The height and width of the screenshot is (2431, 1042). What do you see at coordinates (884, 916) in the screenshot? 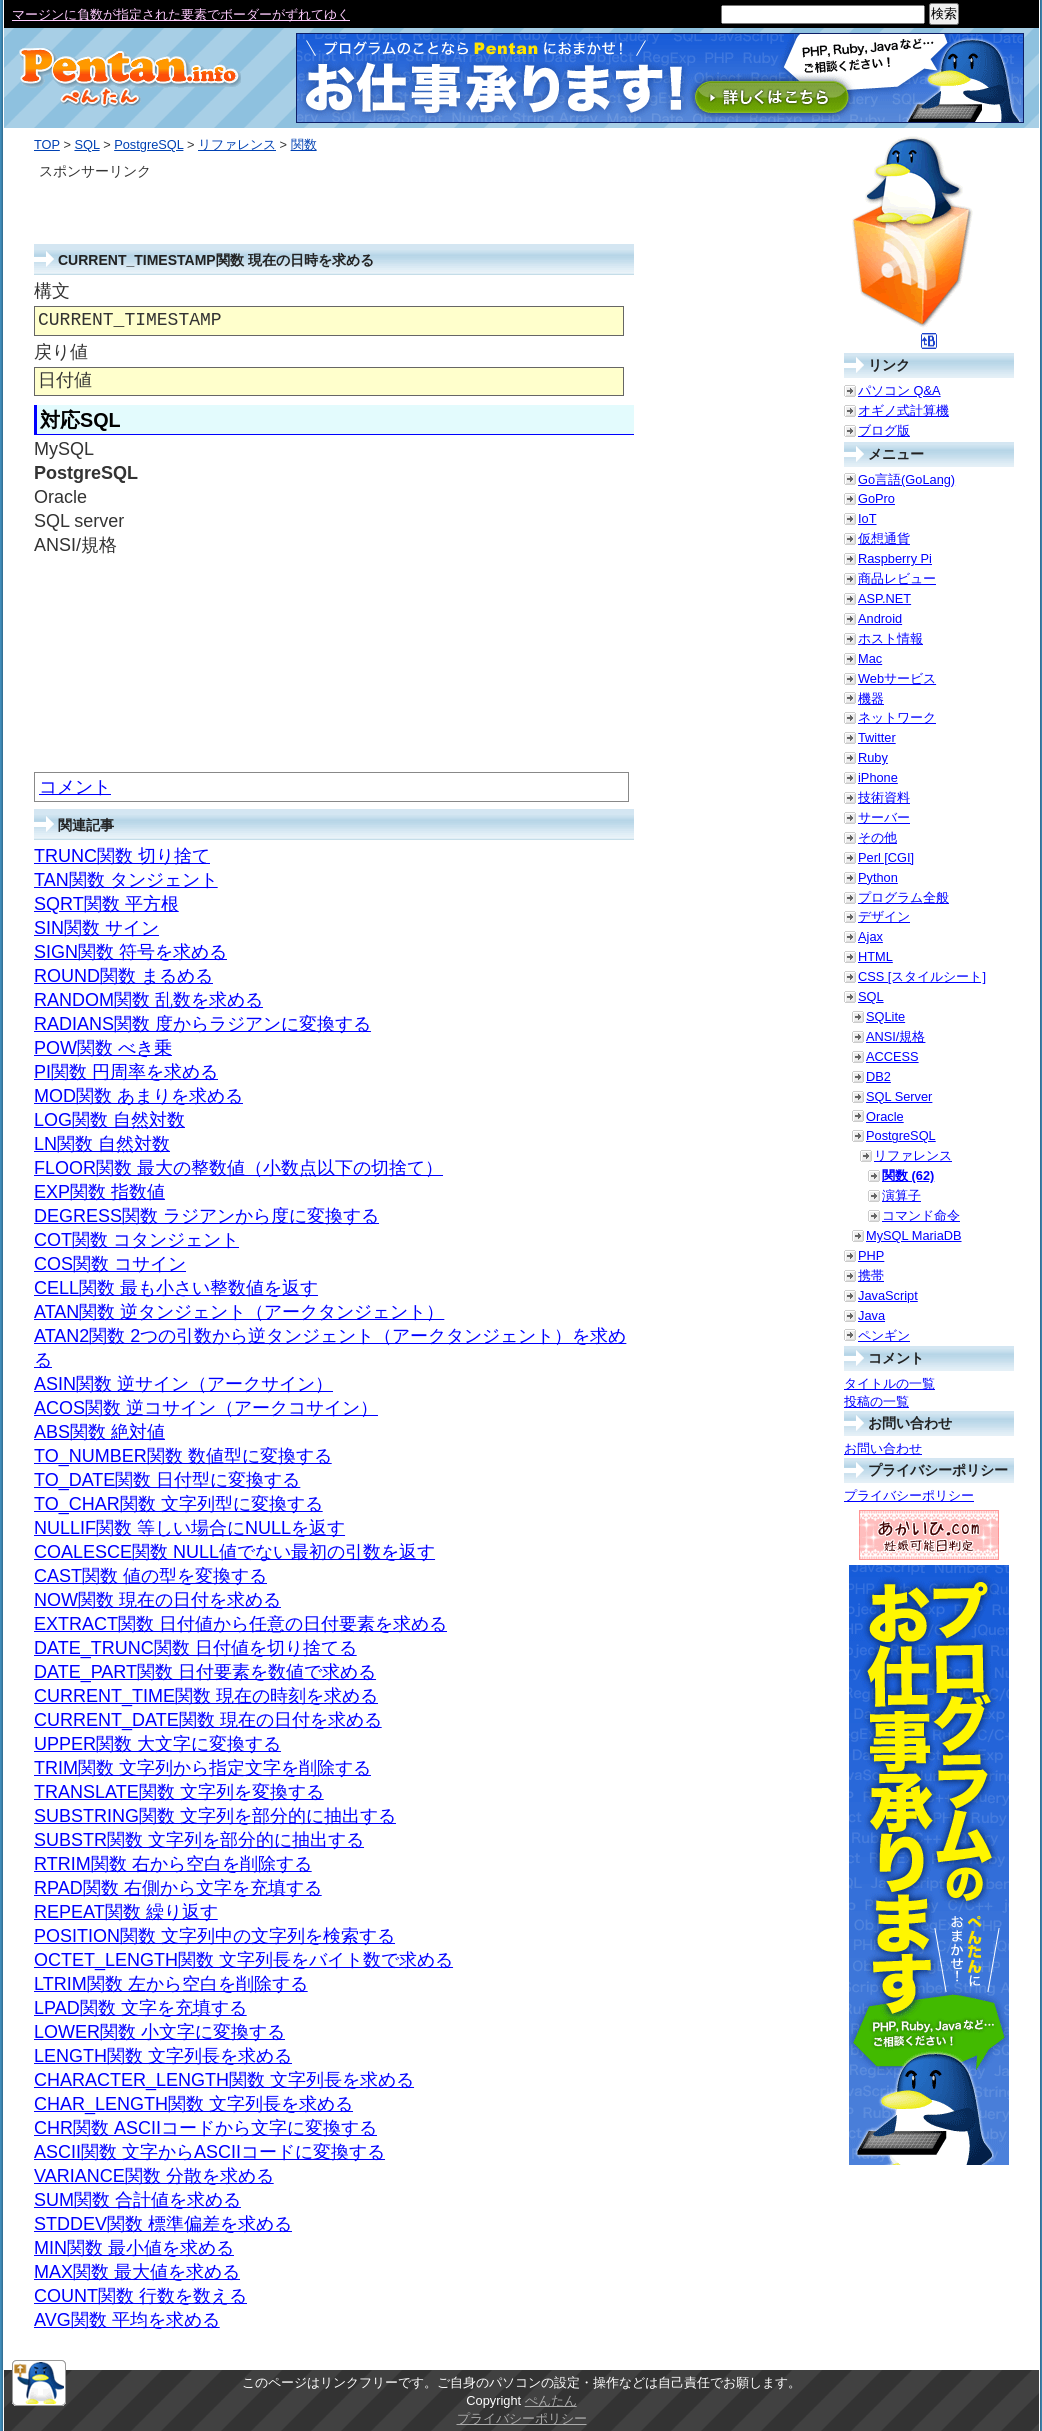
I see `デザイン` at bounding box center [884, 916].